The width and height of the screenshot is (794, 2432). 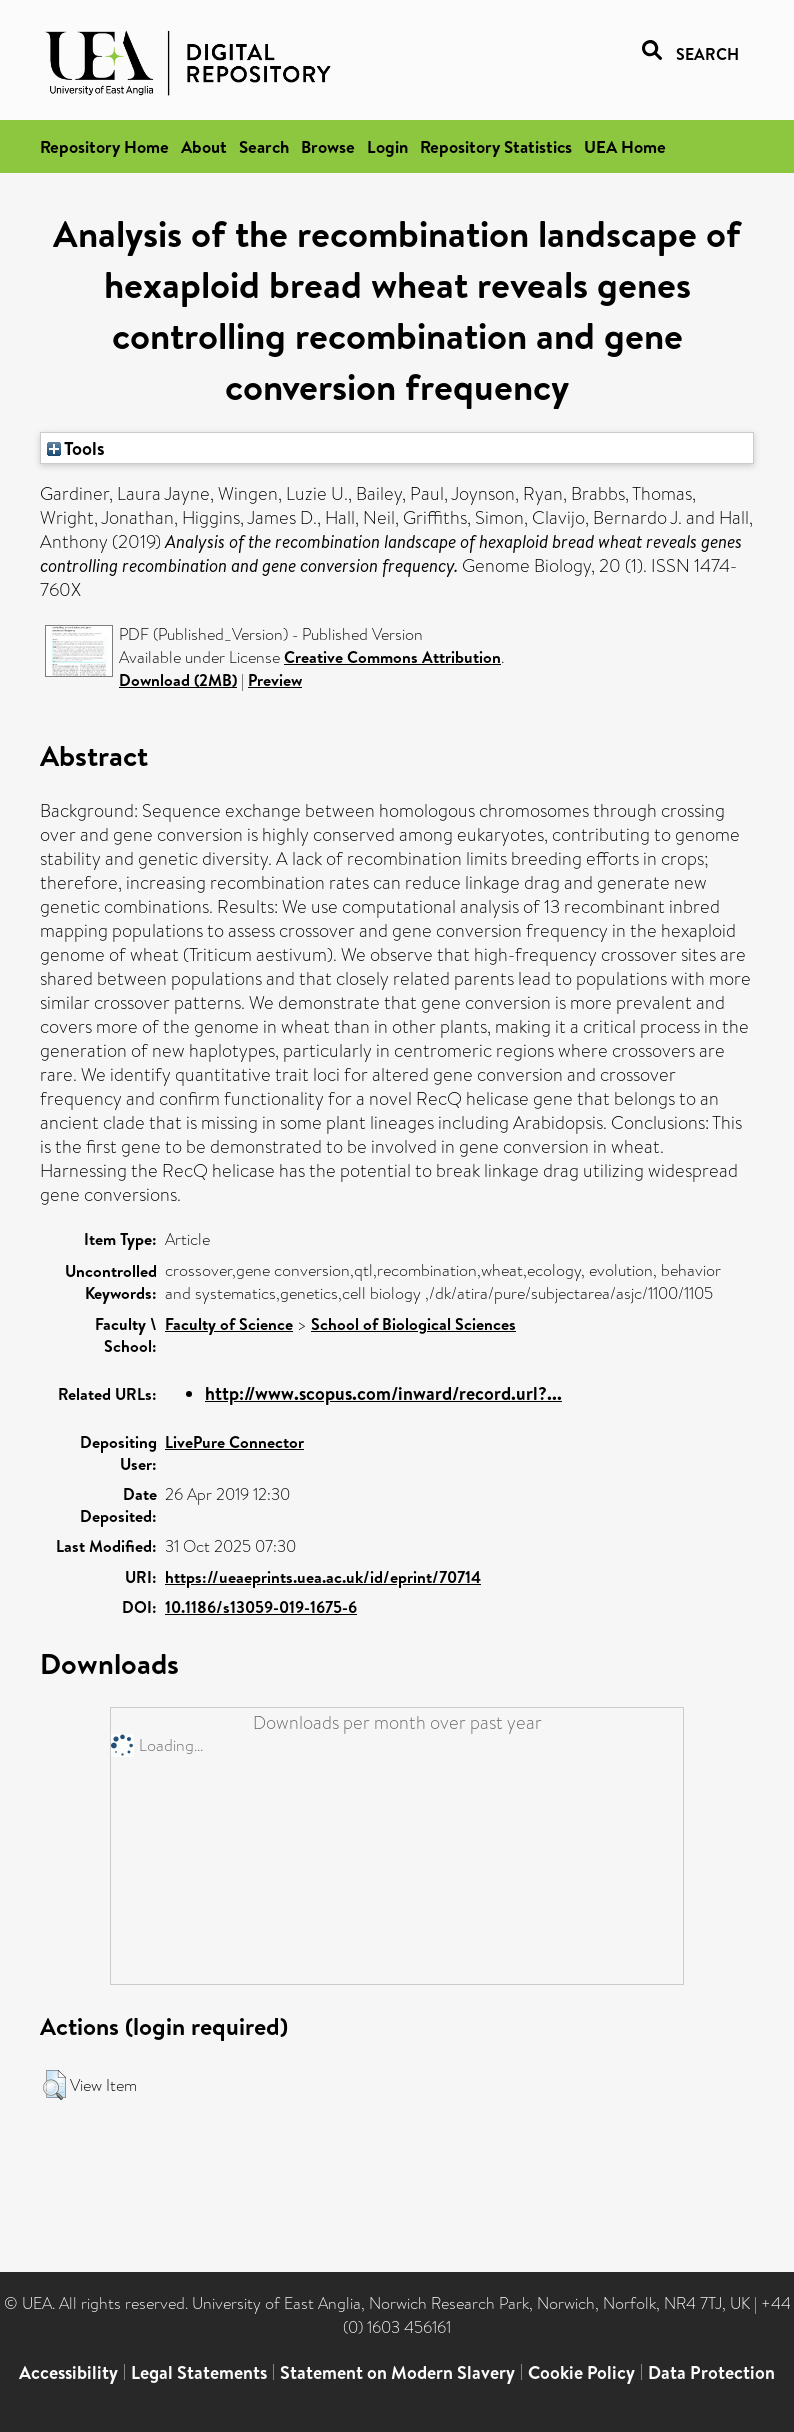 I want to click on [button], so click(x=54, y=2085).